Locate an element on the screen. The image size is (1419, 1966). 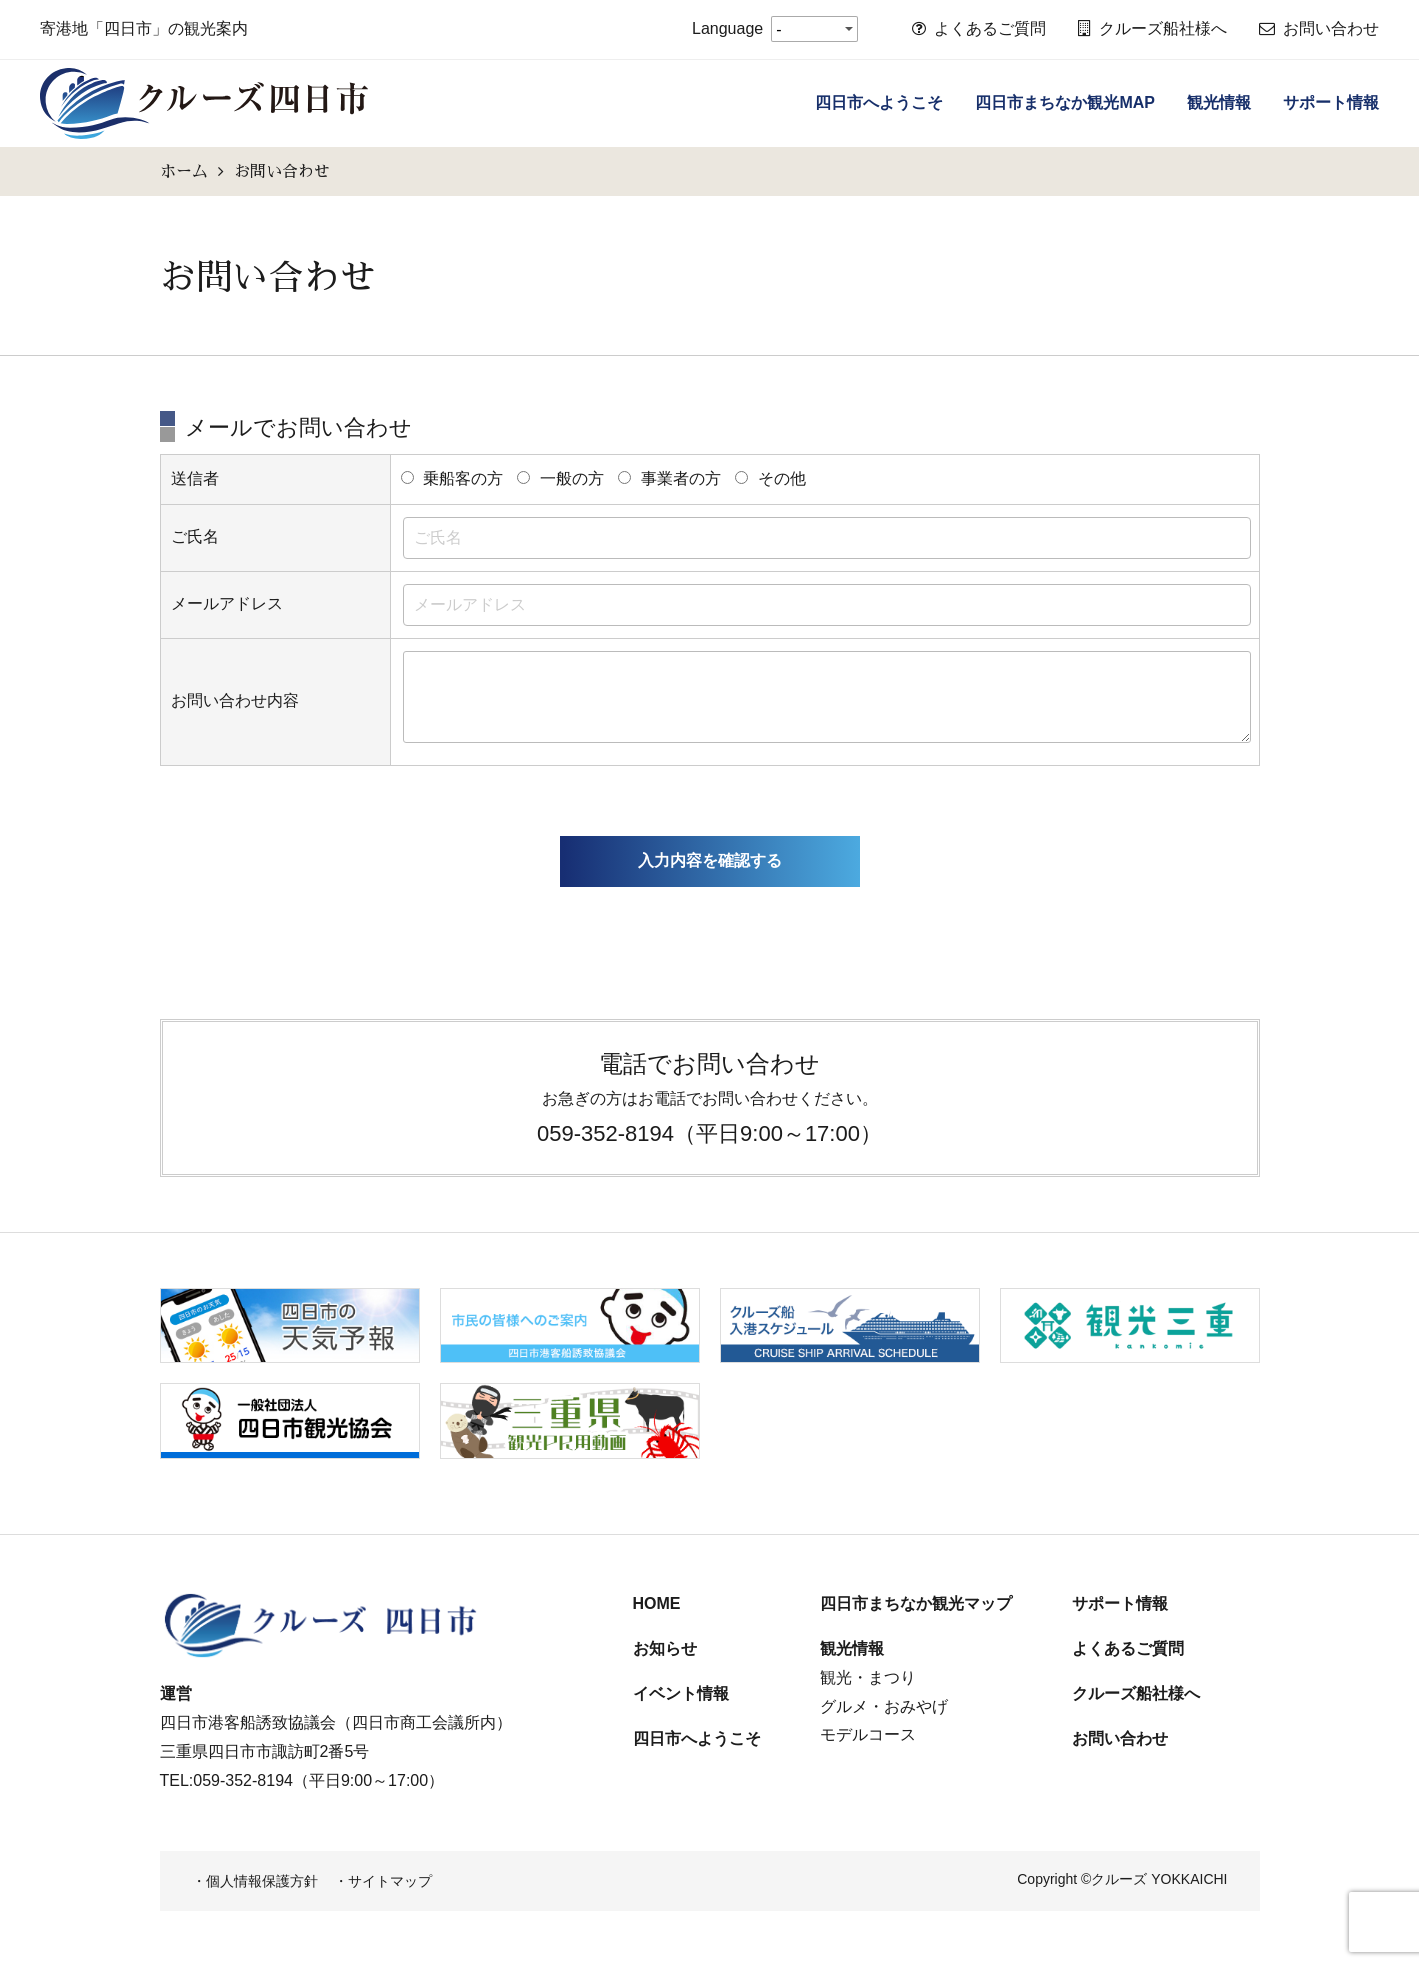
・個人情報保護方針 is located at coordinates (255, 1881).